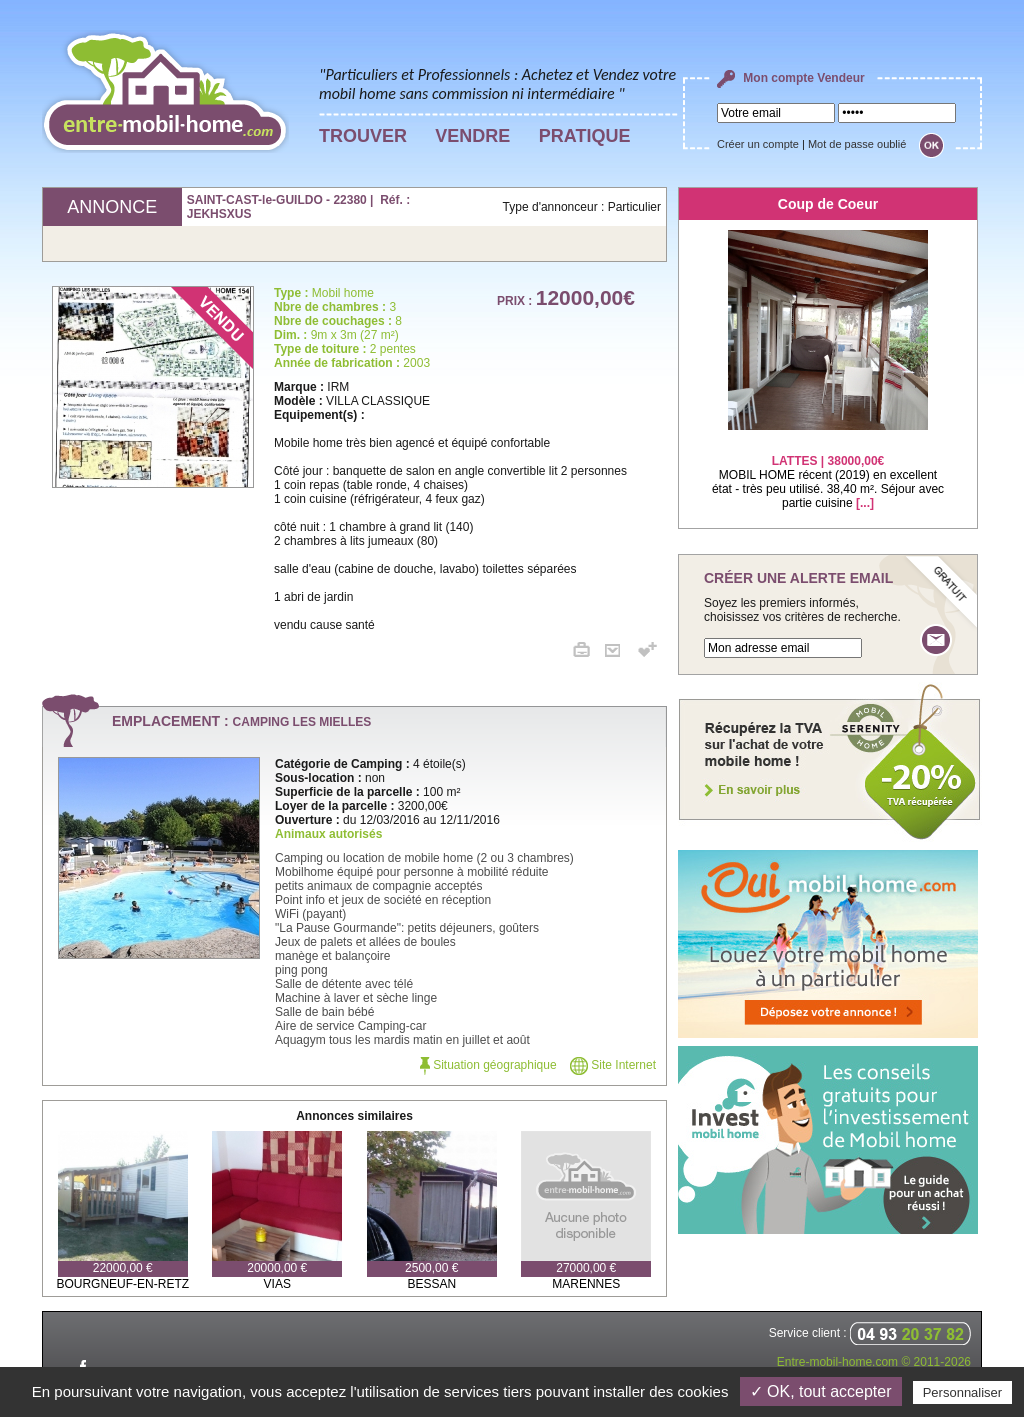 This screenshot has height=1417, width=1024. I want to click on VENDRE, so click(472, 136).